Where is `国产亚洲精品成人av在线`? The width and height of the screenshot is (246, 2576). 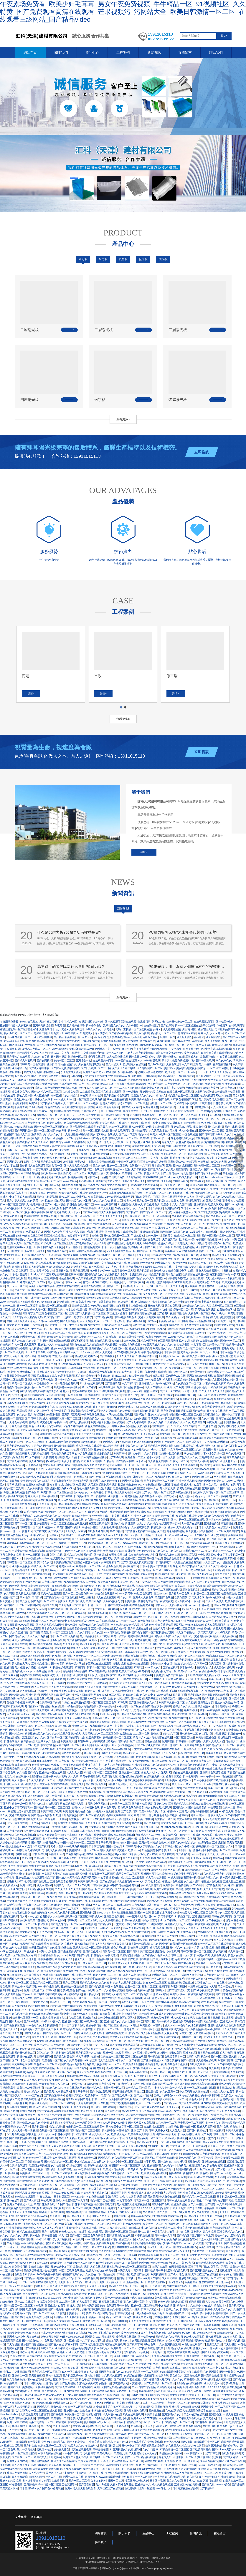
国产亚洲精品成人av在线 is located at coordinates (14, 1310).